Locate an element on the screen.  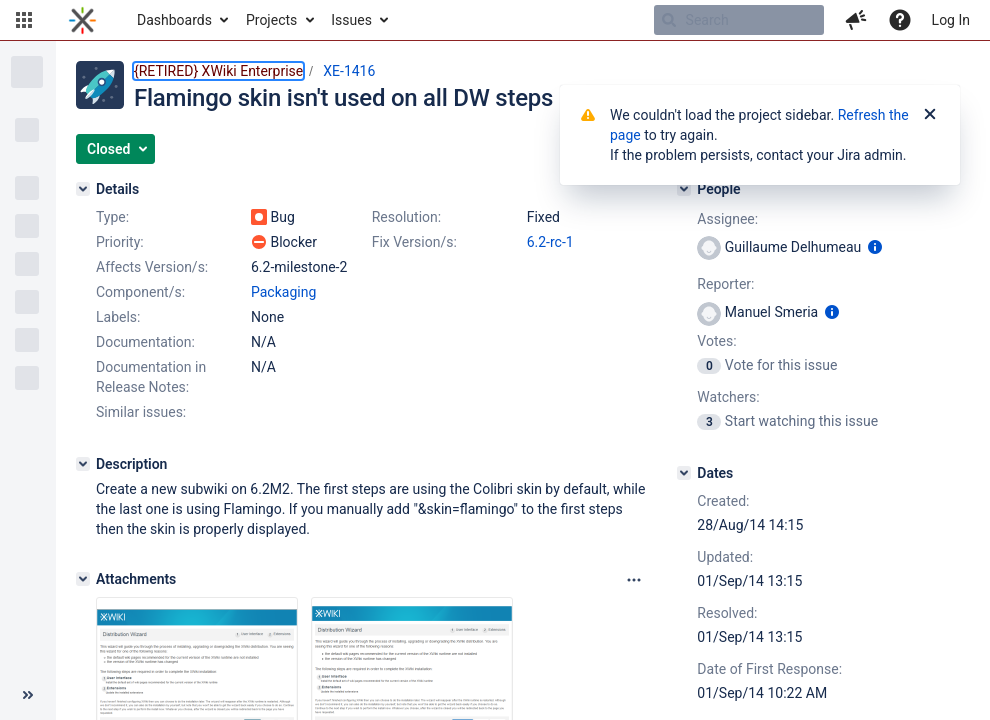
[Dates] is located at coordinates (684, 473).